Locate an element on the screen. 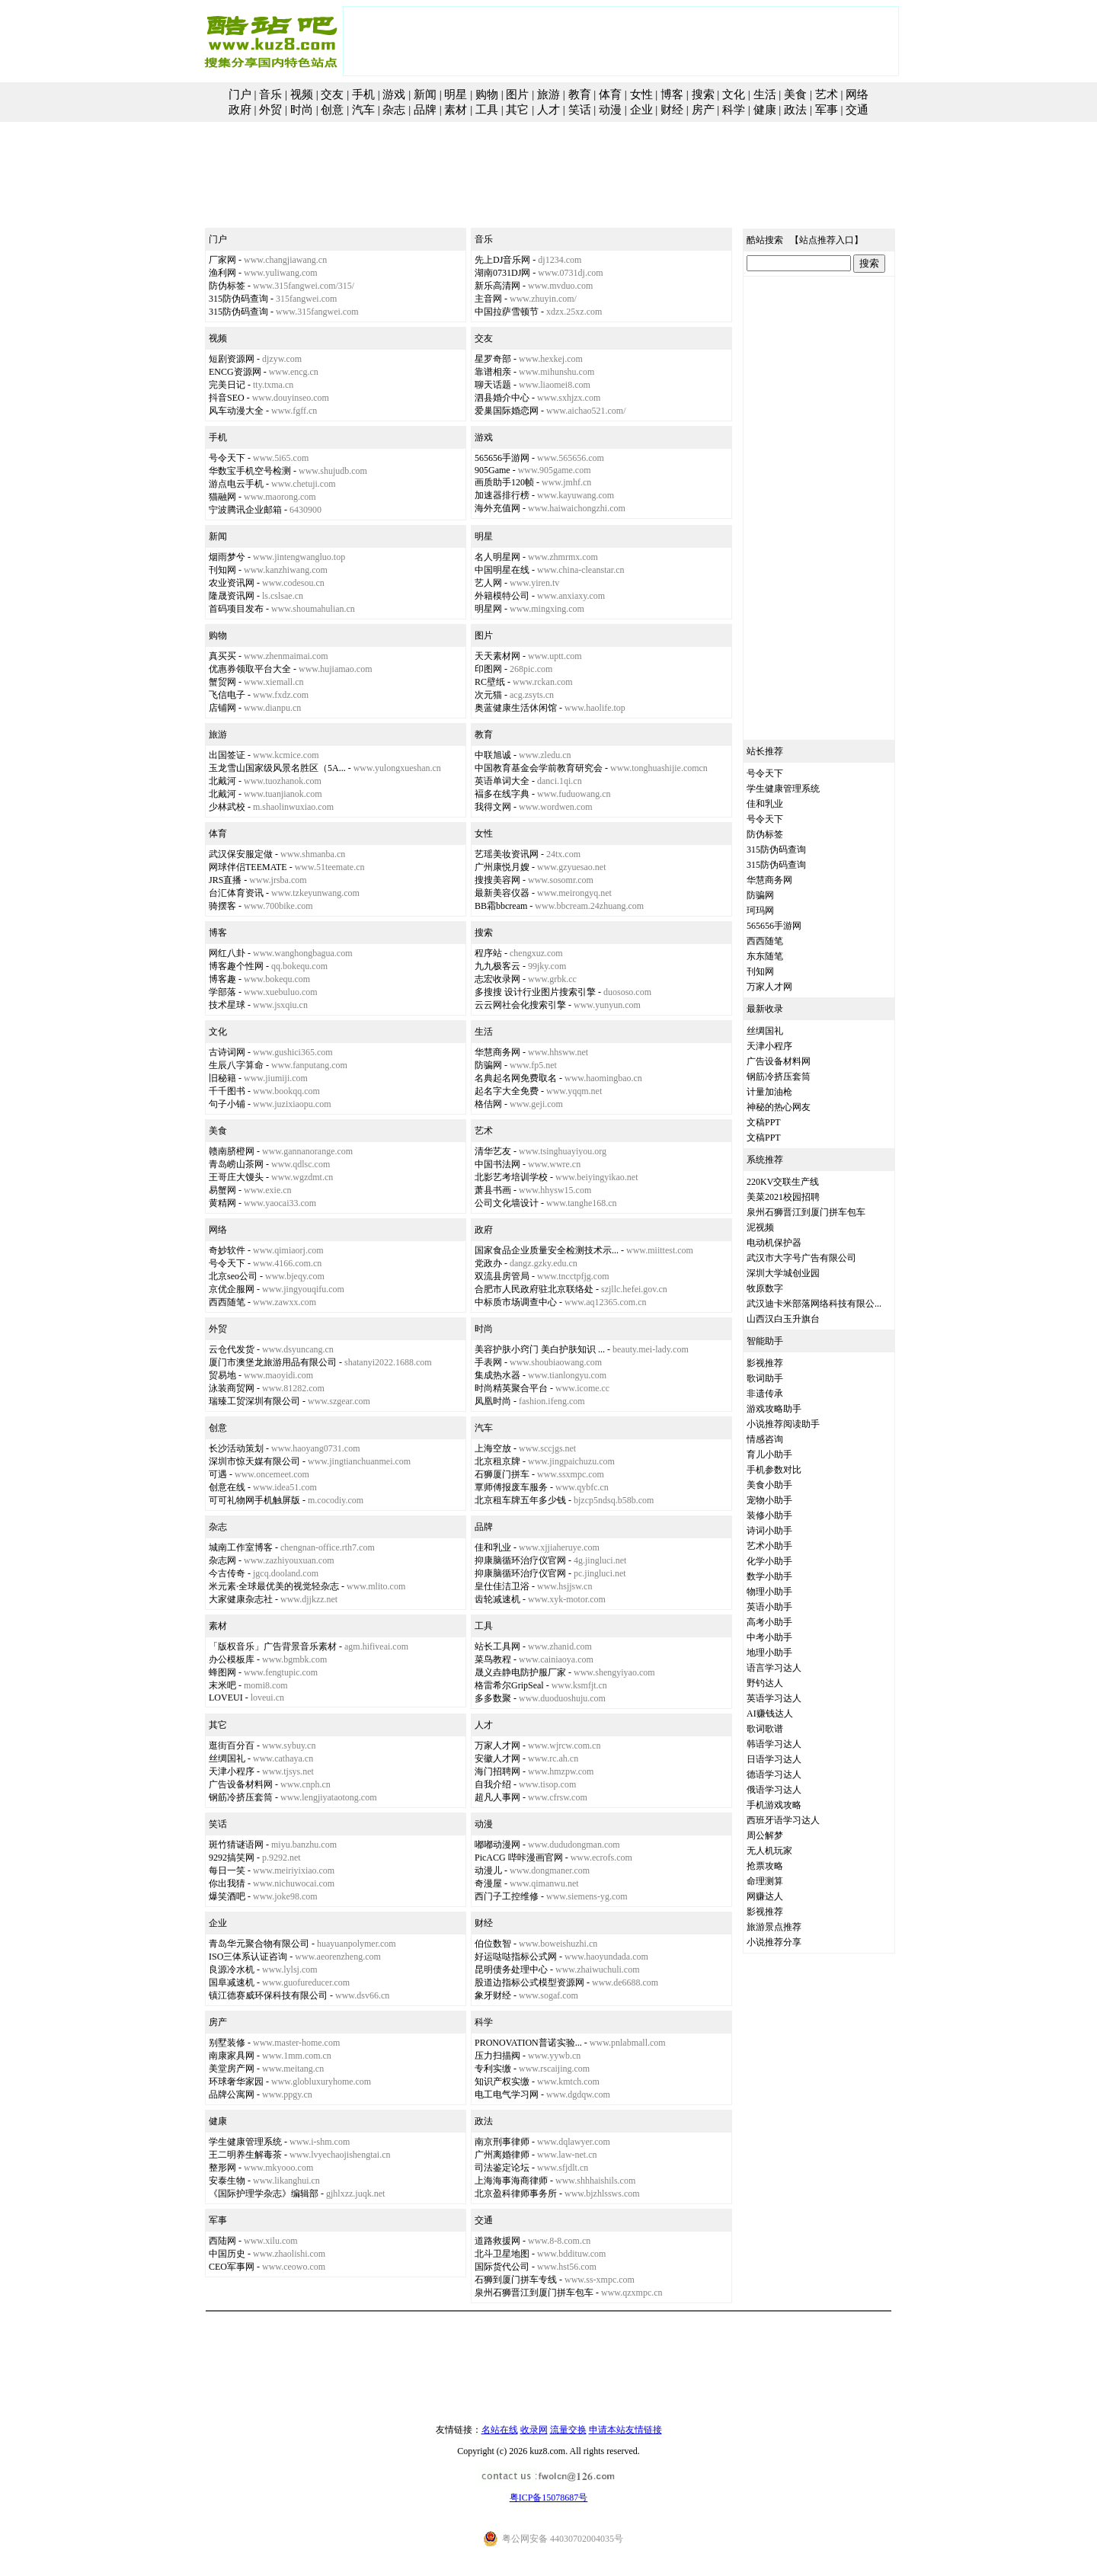 This screenshot has width=1097, height=2576. RC壁纸 is located at coordinates (490, 682).